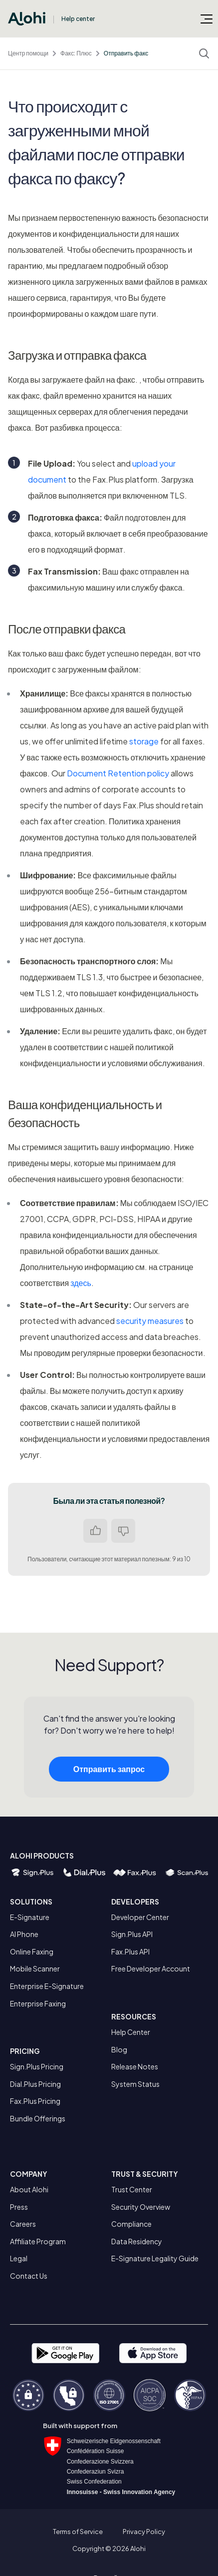 Image resolution: width=218 pixels, height=2576 pixels. Describe the element at coordinates (23, 2223) in the screenshot. I see `Careers` at that location.